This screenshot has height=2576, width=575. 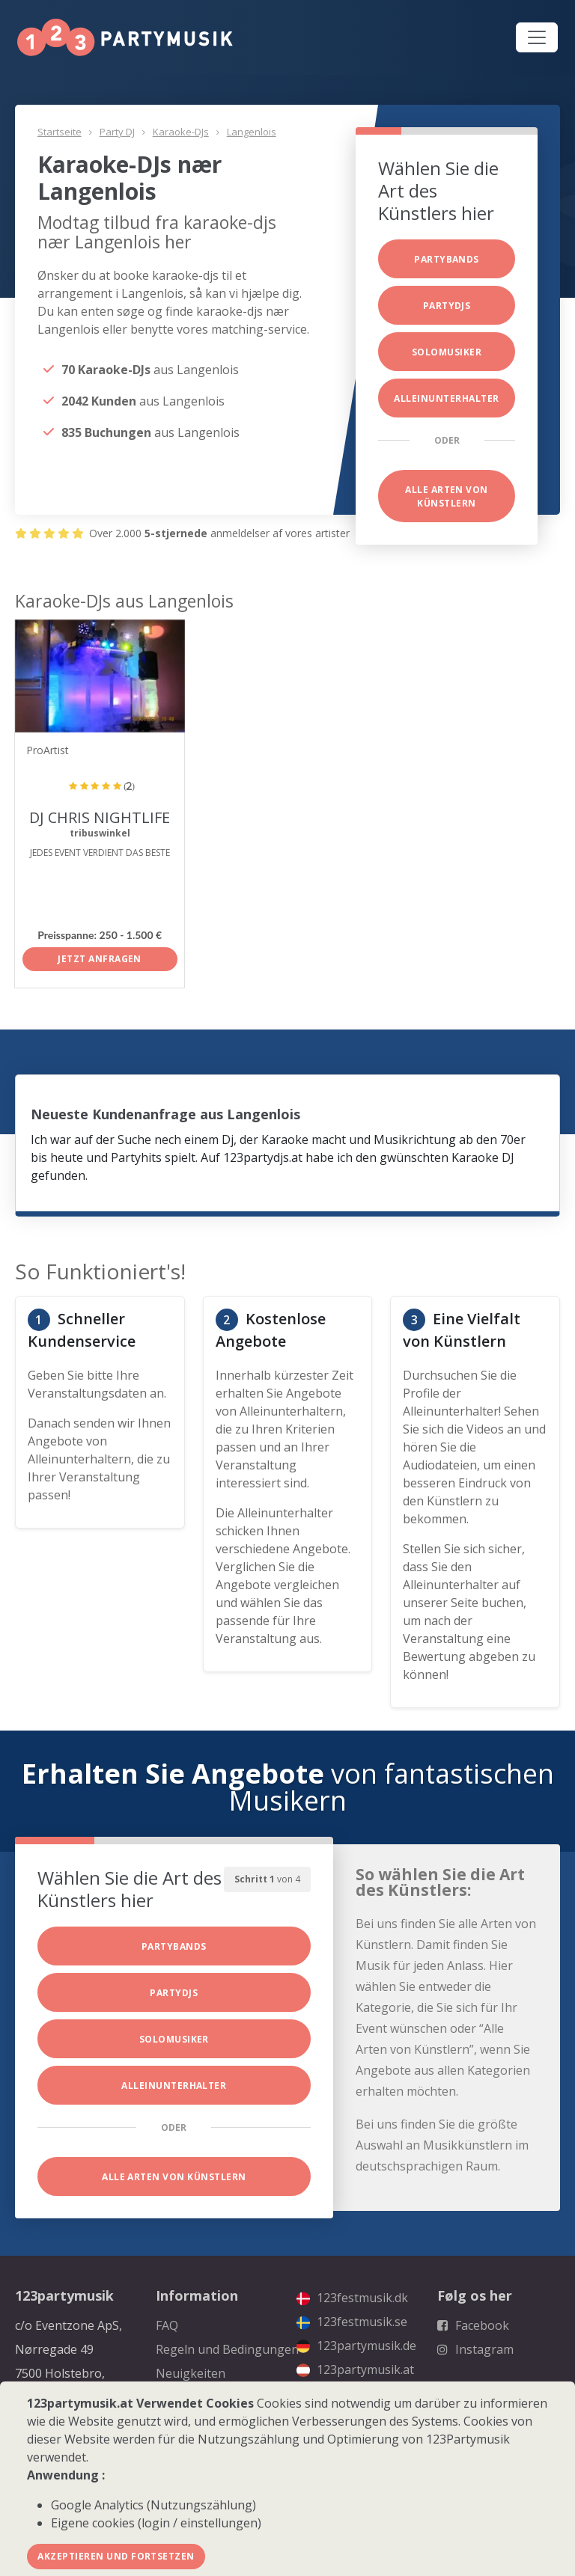 What do you see at coordinates (351, 2321) in the screenshot?
I see `123festmusik.se` at bounding box center [351, 2321].